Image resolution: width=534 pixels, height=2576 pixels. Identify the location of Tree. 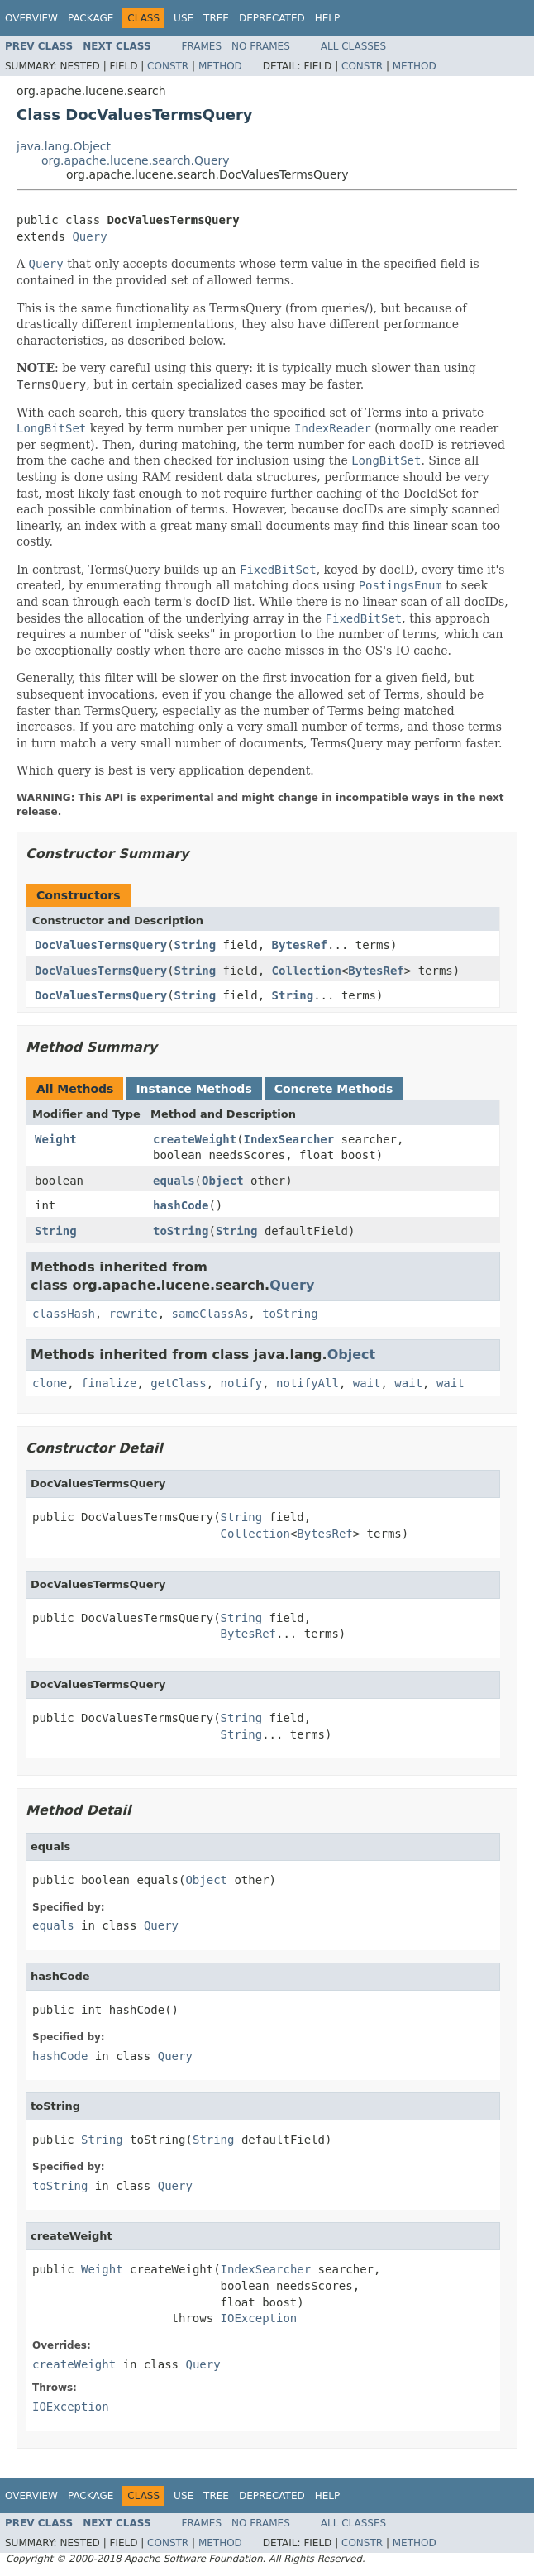
(216, 18).